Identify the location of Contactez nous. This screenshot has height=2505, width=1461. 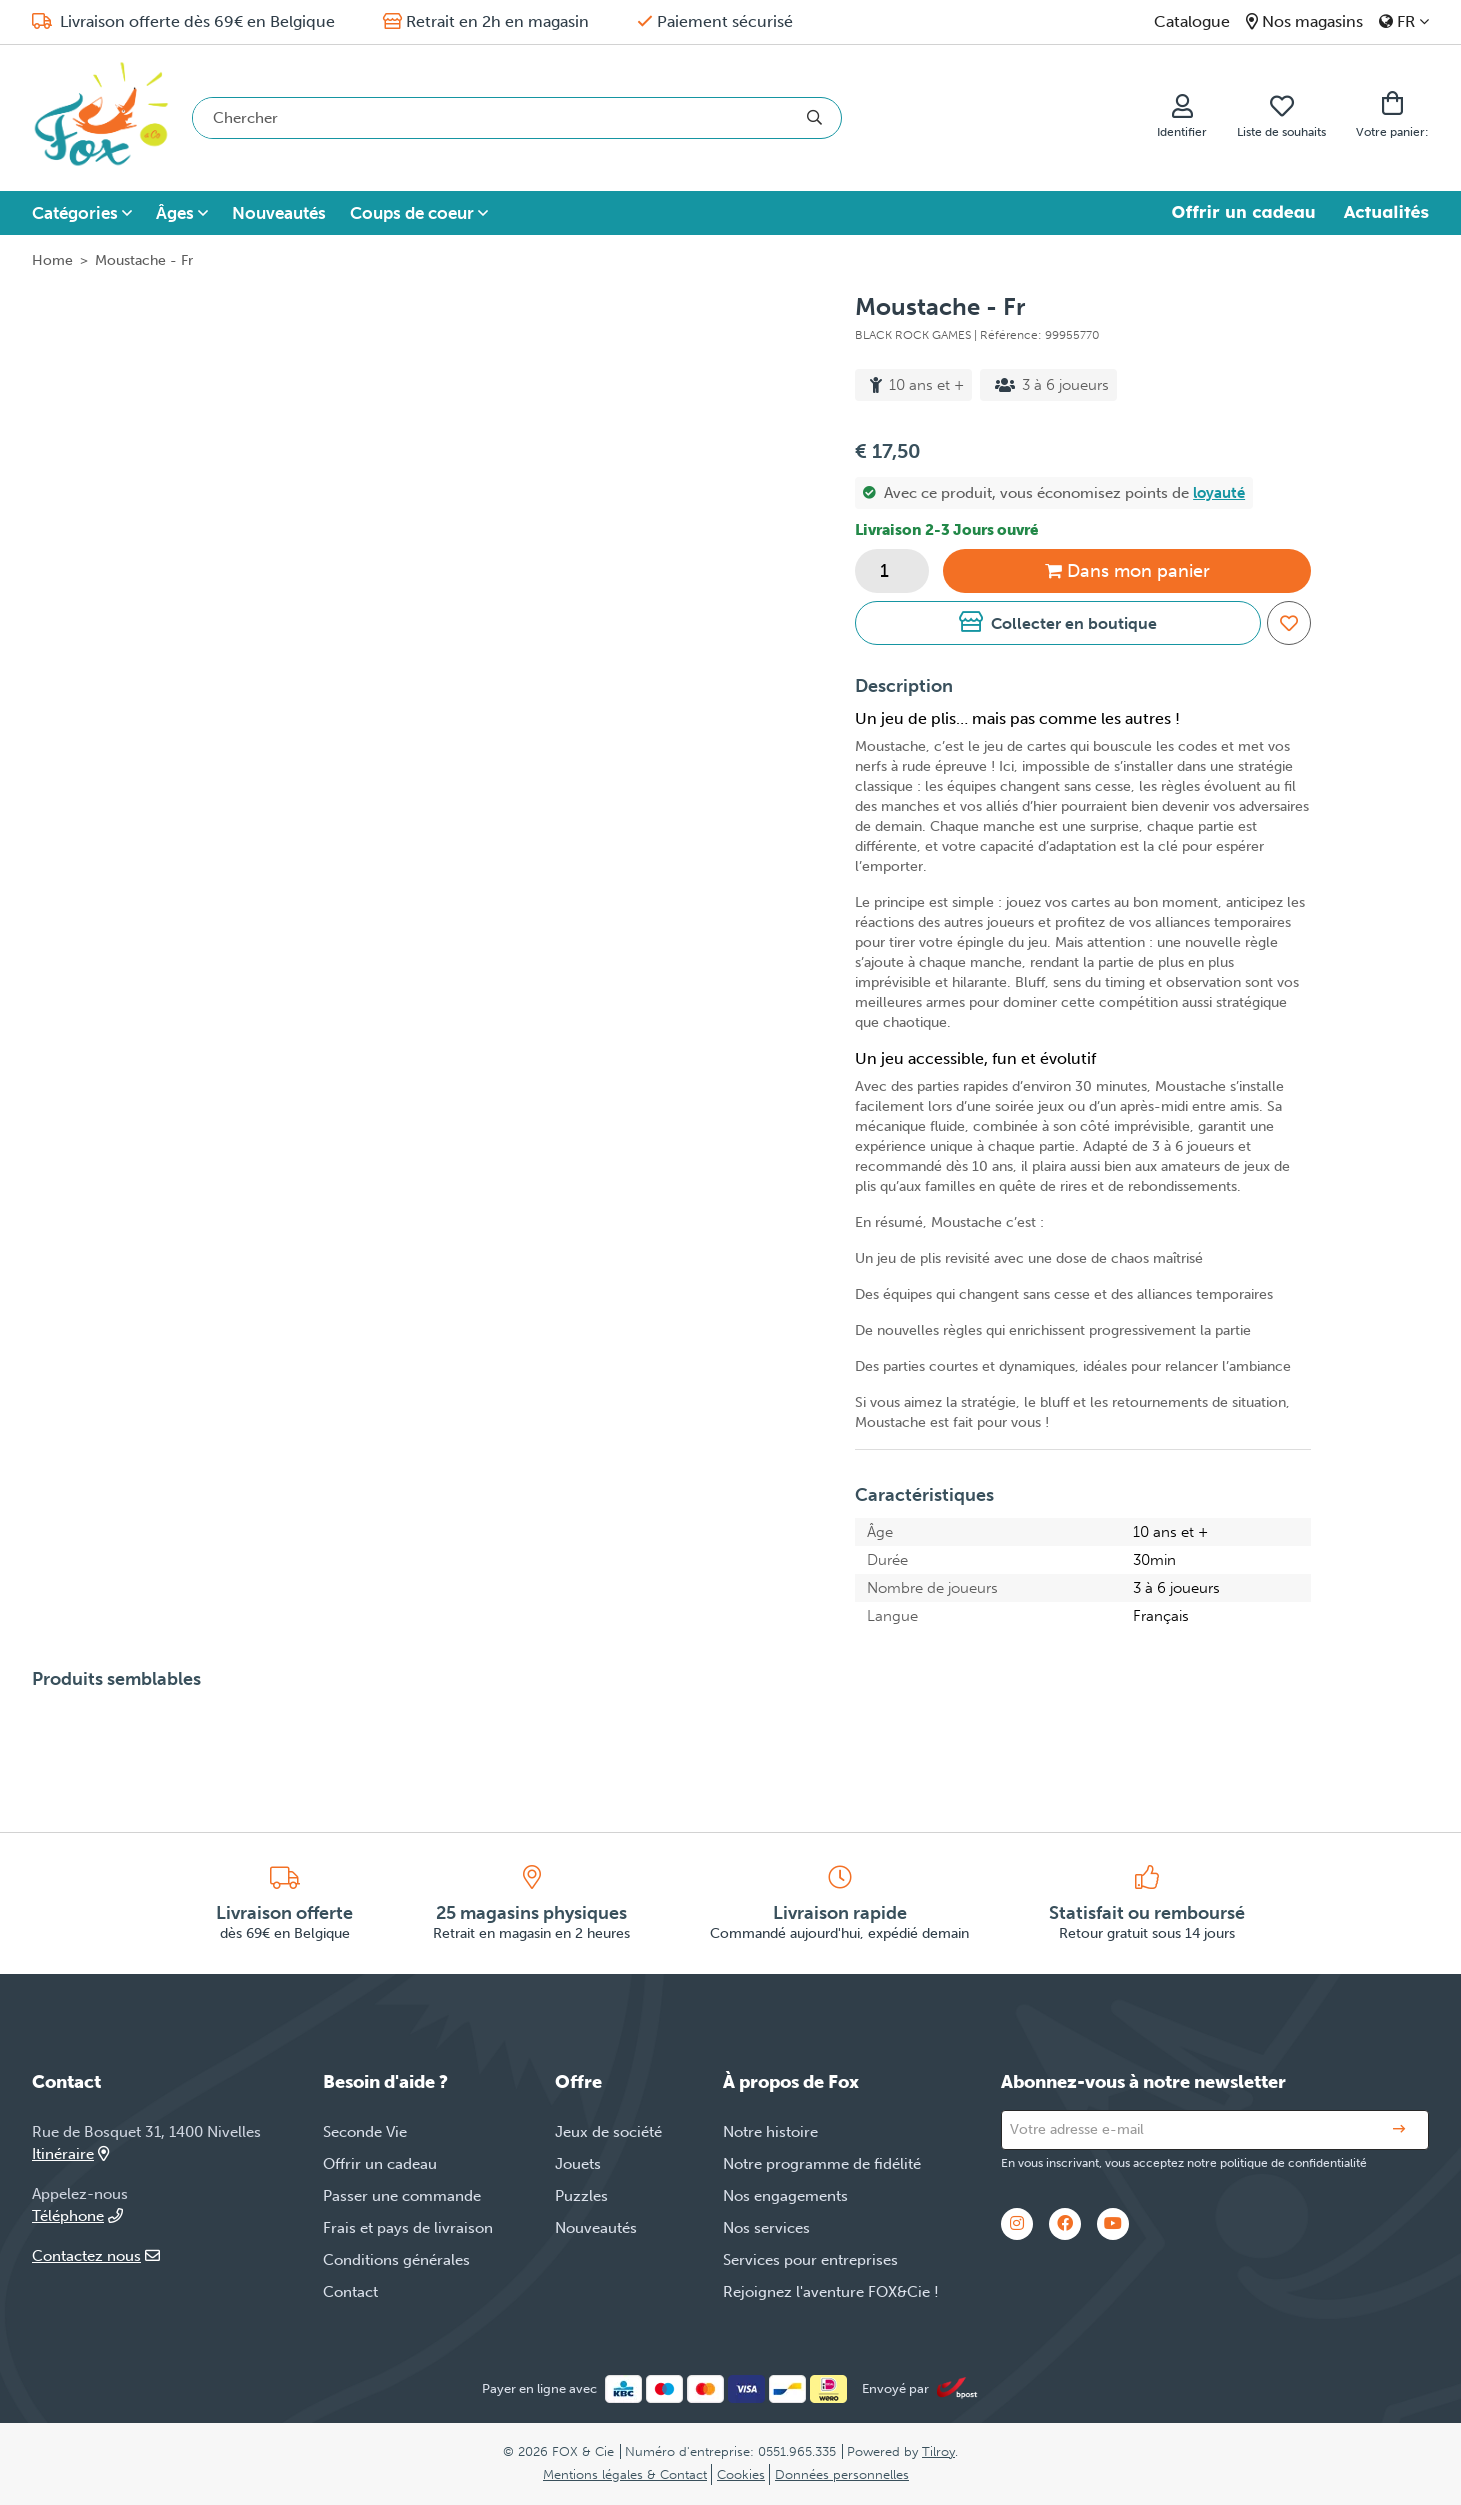
(96, 2256).